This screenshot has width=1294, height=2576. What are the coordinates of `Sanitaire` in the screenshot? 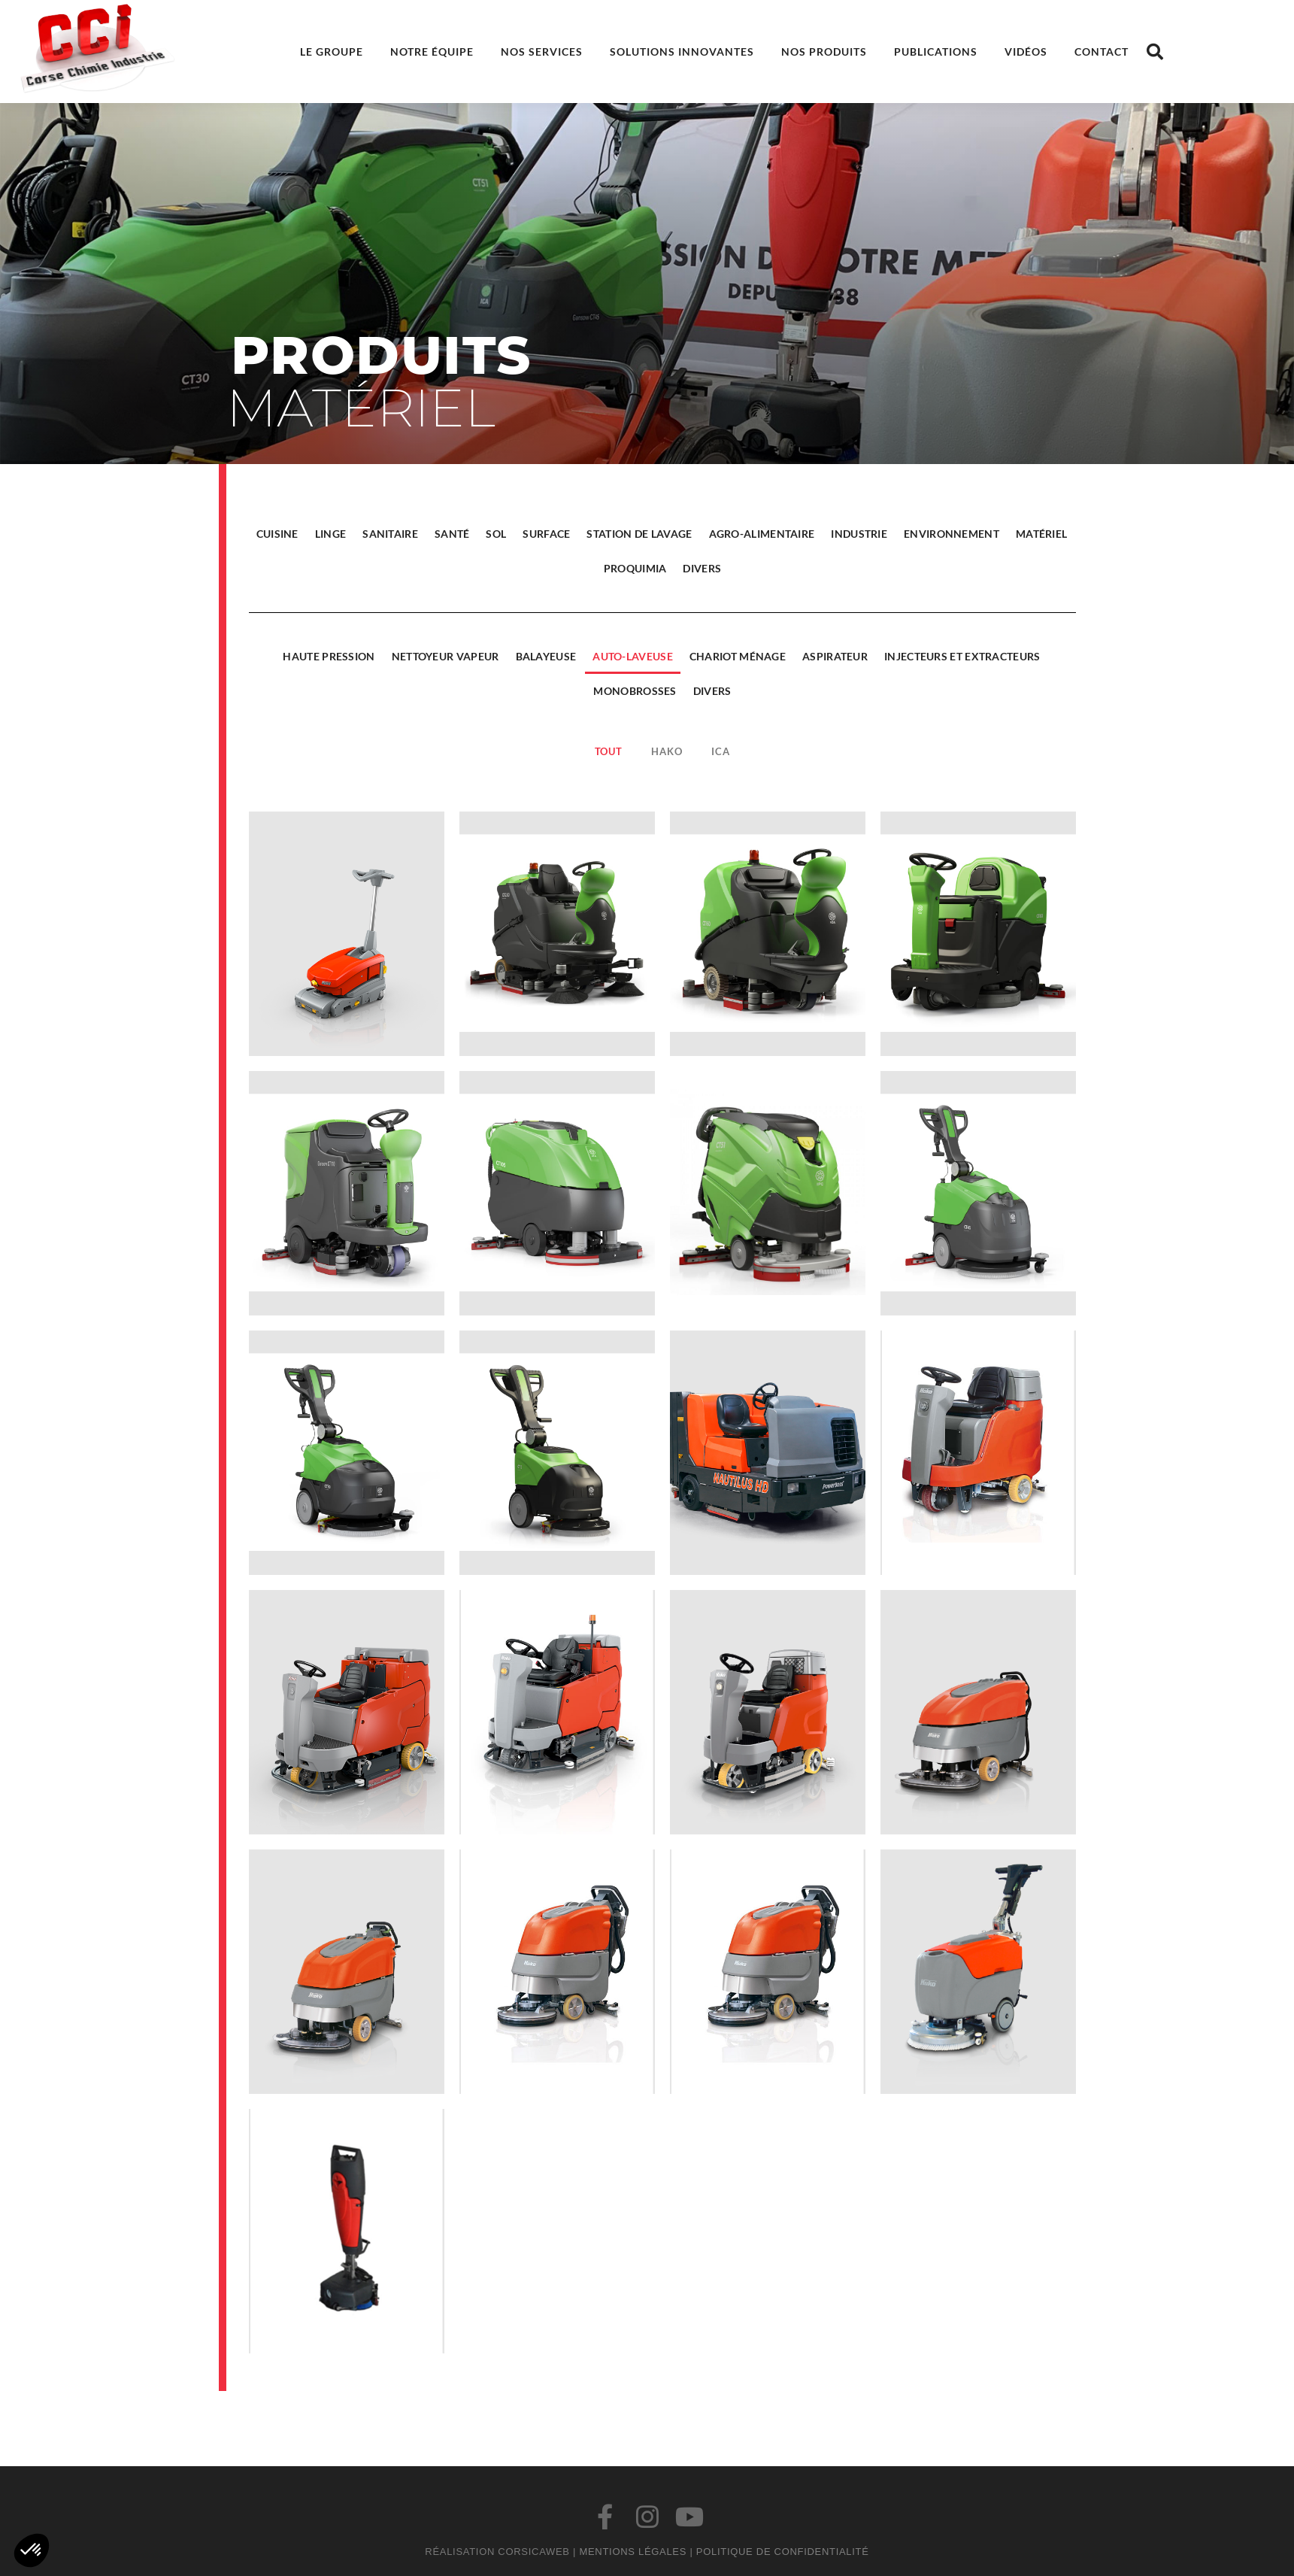 It's located at (393, 533).